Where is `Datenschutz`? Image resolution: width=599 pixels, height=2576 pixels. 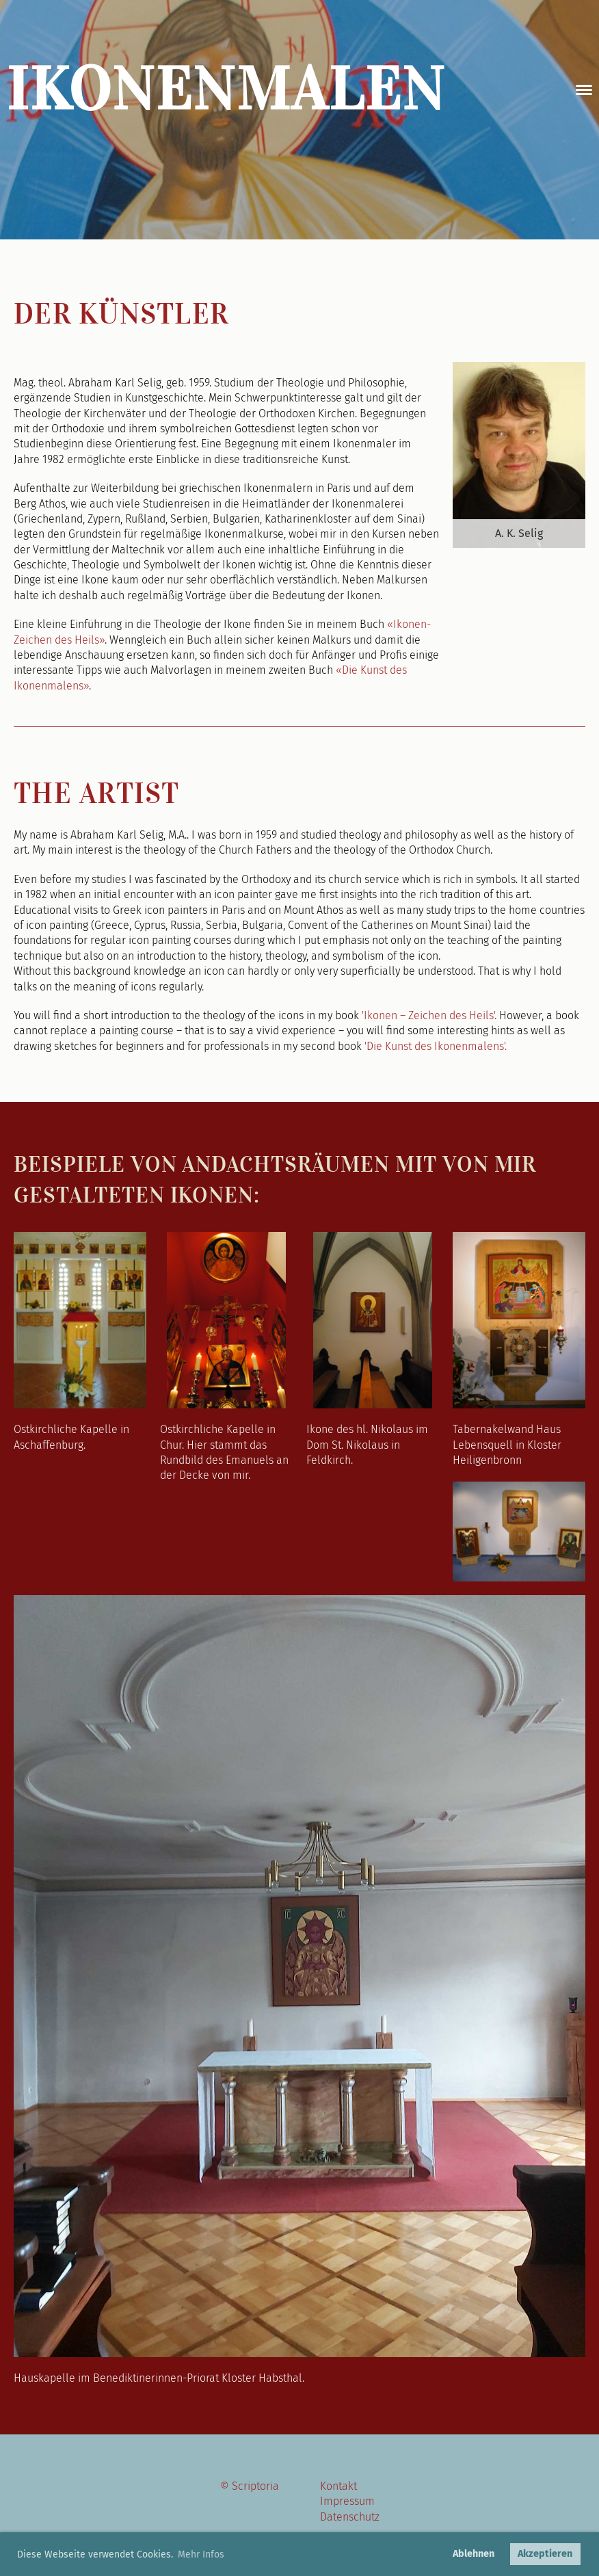 Datenschutz is located at coordinates (350, 2516).